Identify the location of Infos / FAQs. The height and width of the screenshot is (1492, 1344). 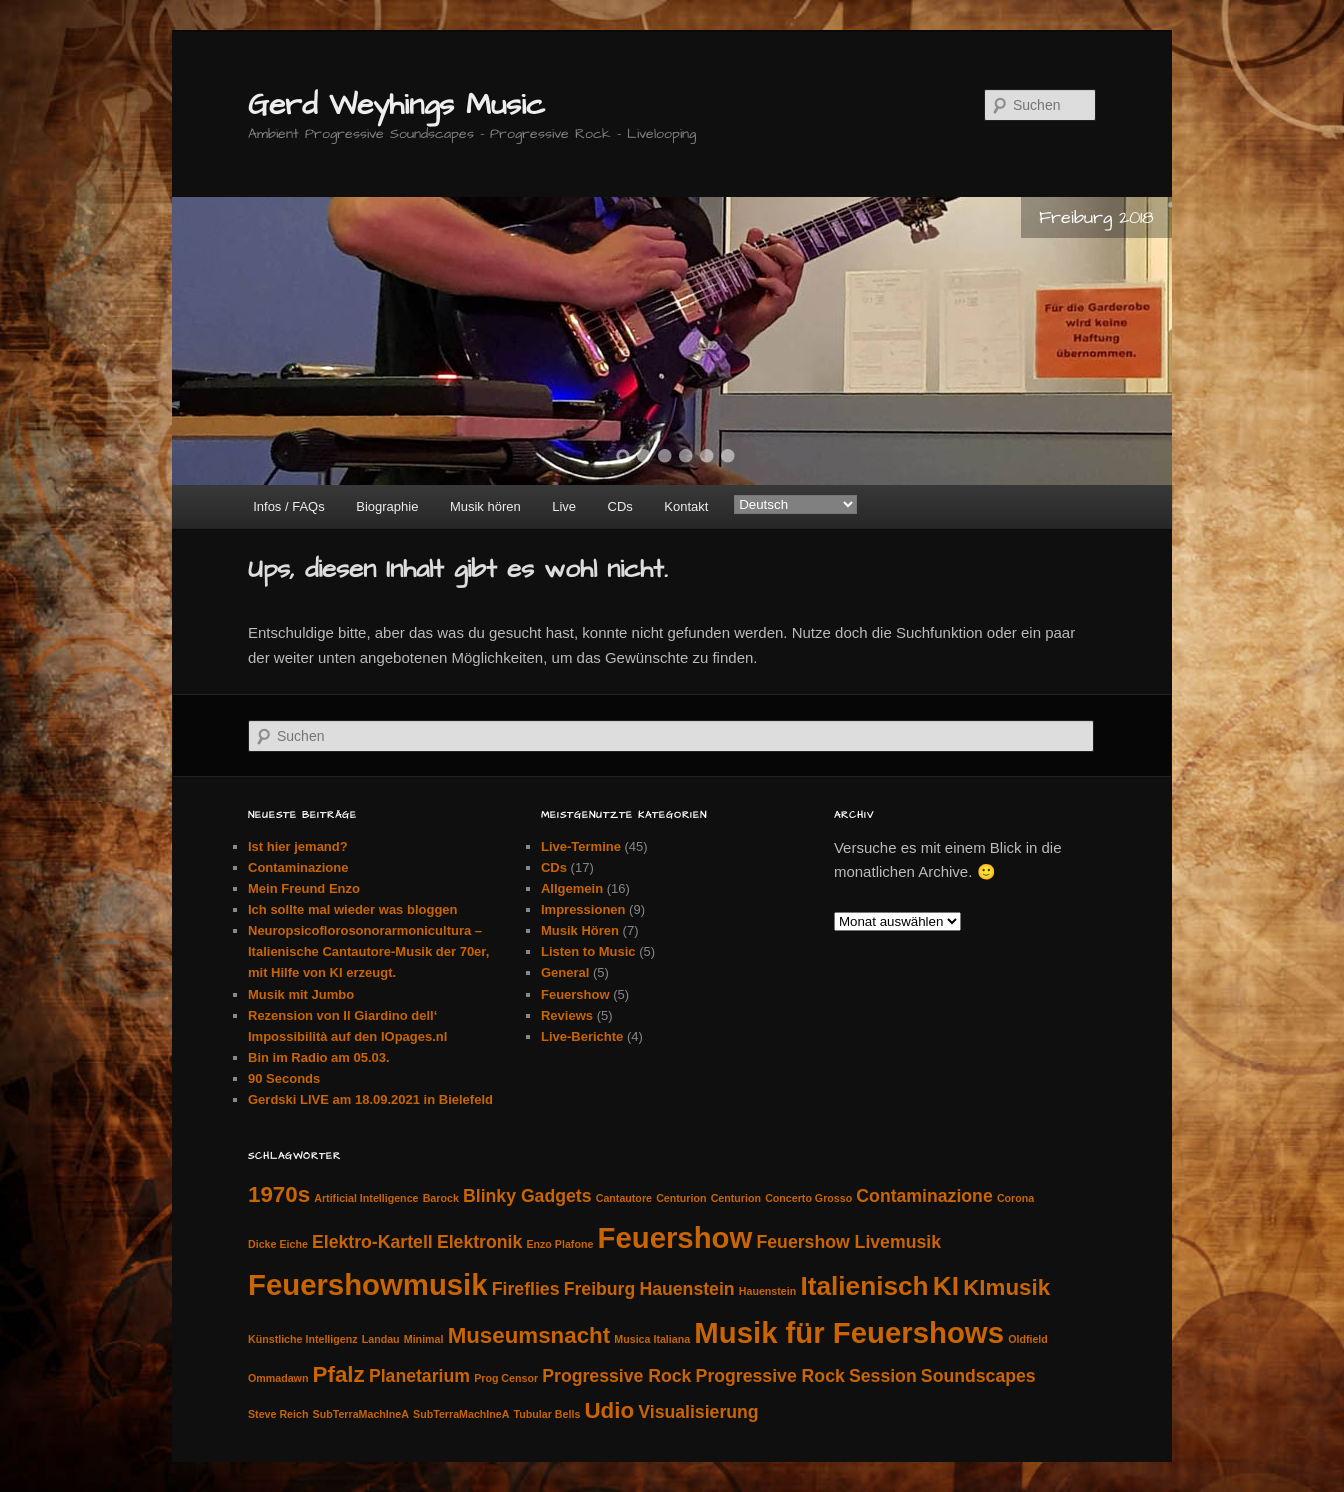
(289, 506).